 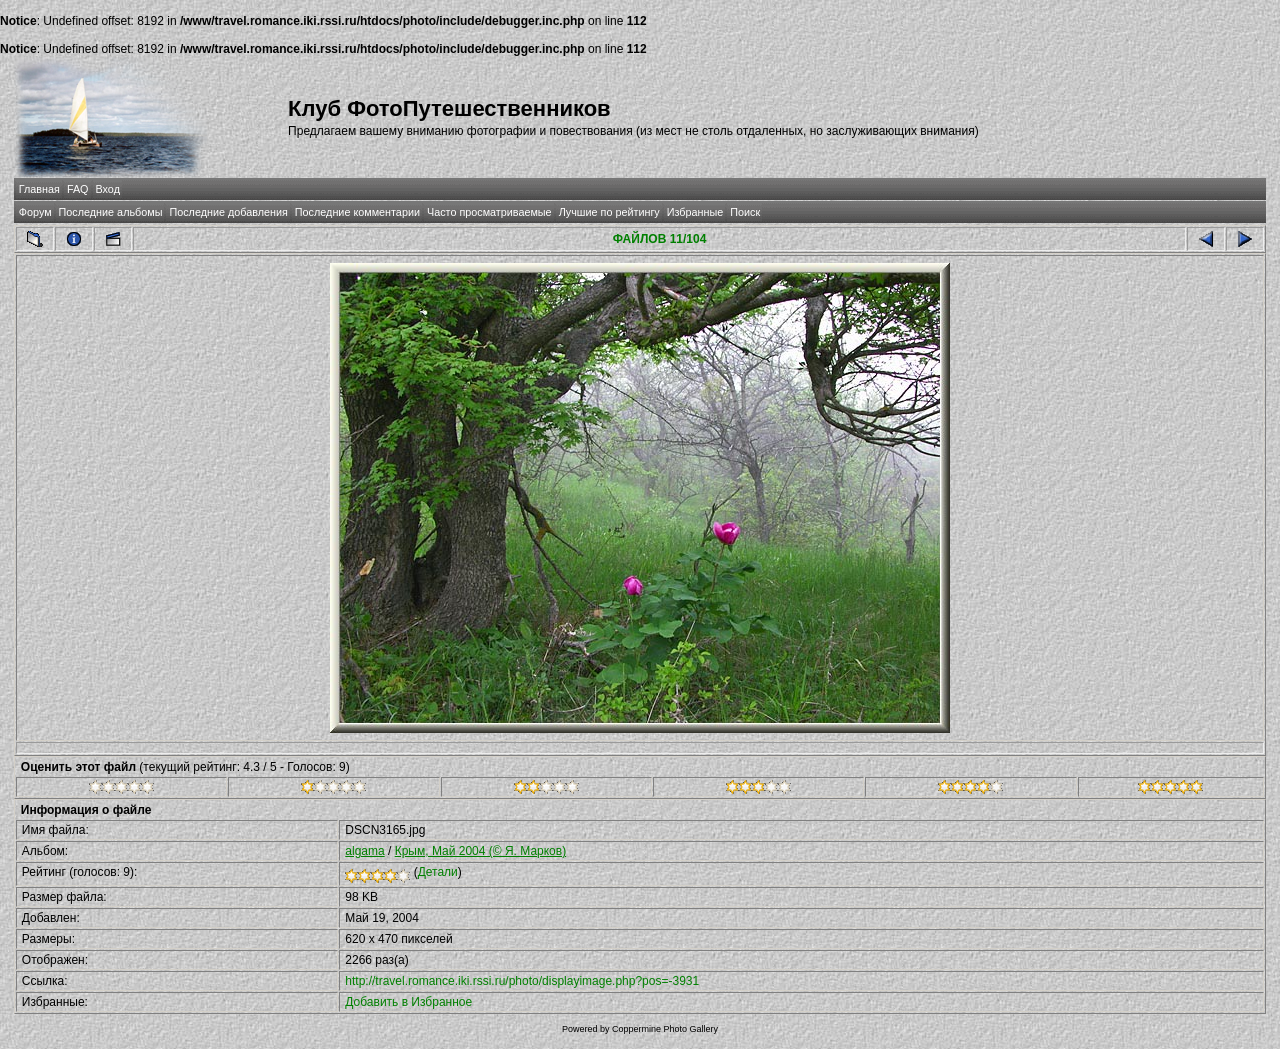 I want to click on Главная, so click(x=39, y=189).